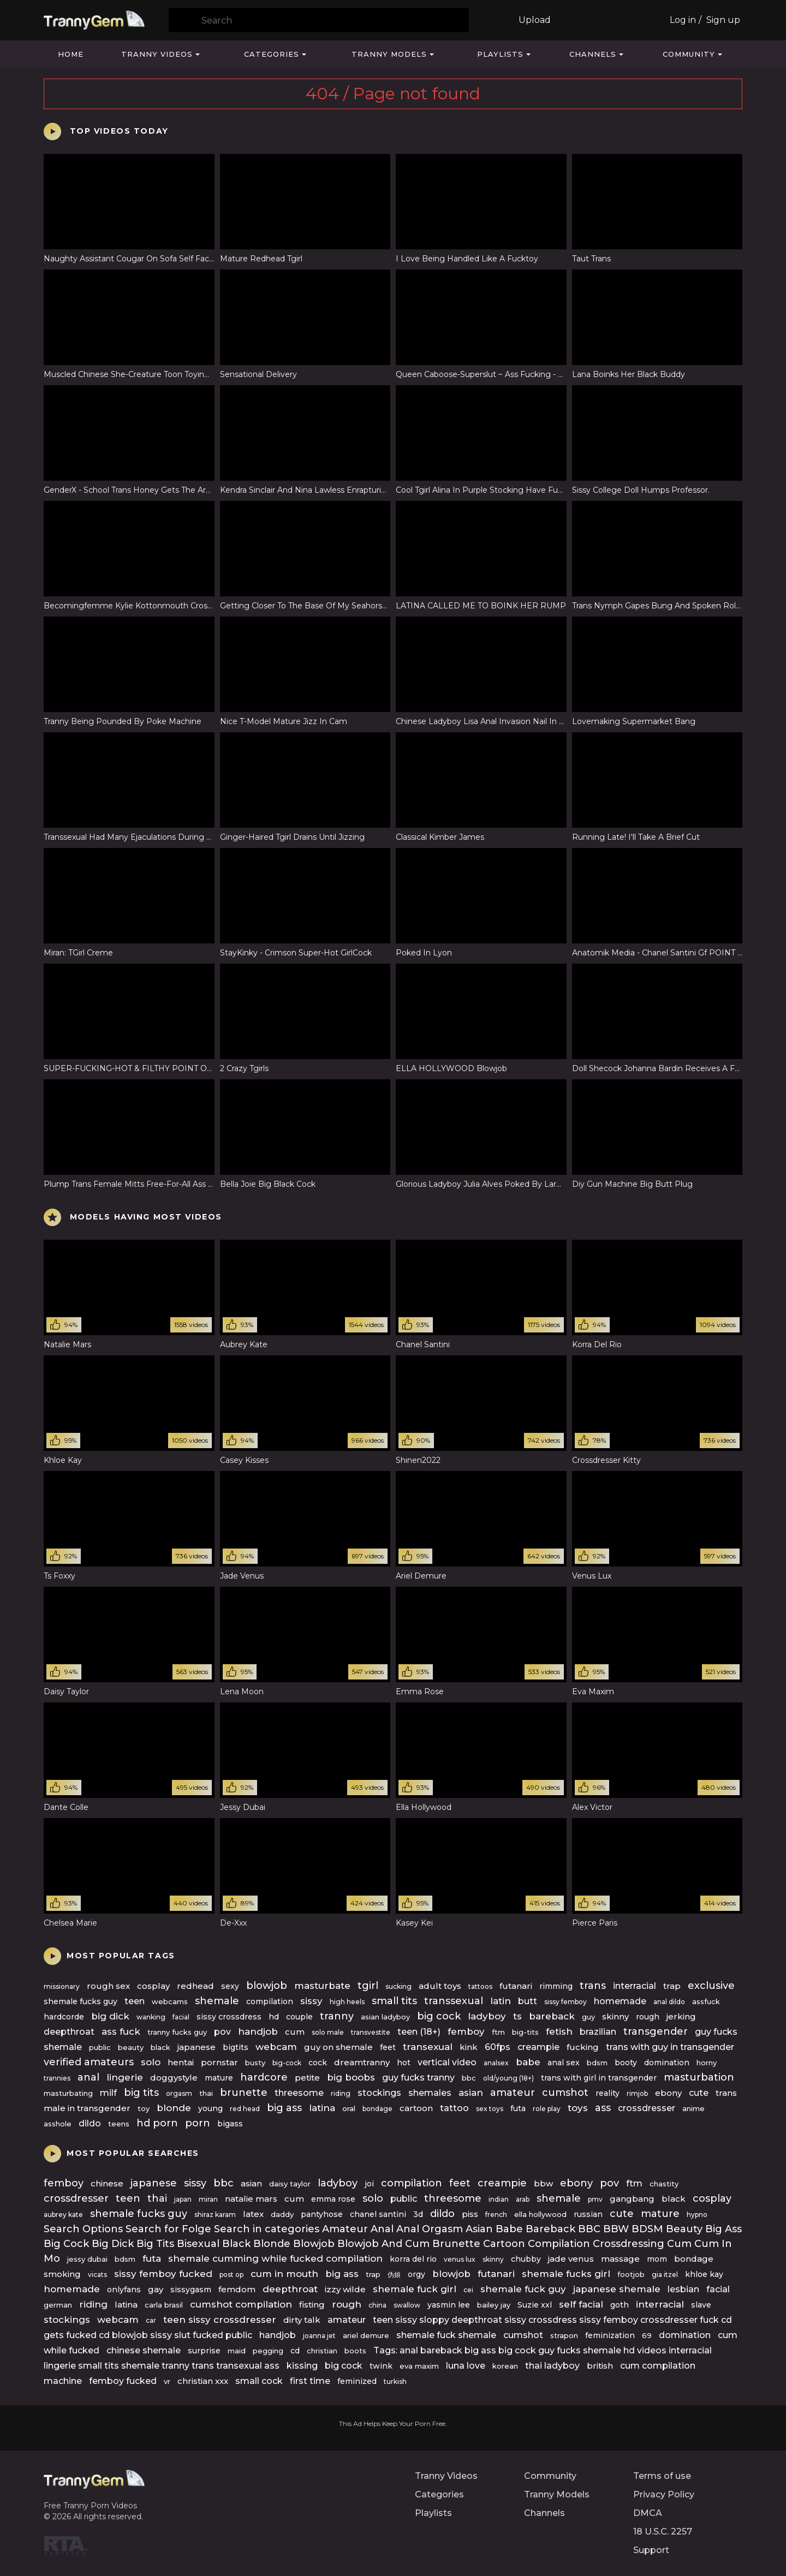  What do you see at coordinates (522, 2199) in the screenshot?
I see `arab` at bounding box center [522, 2199].